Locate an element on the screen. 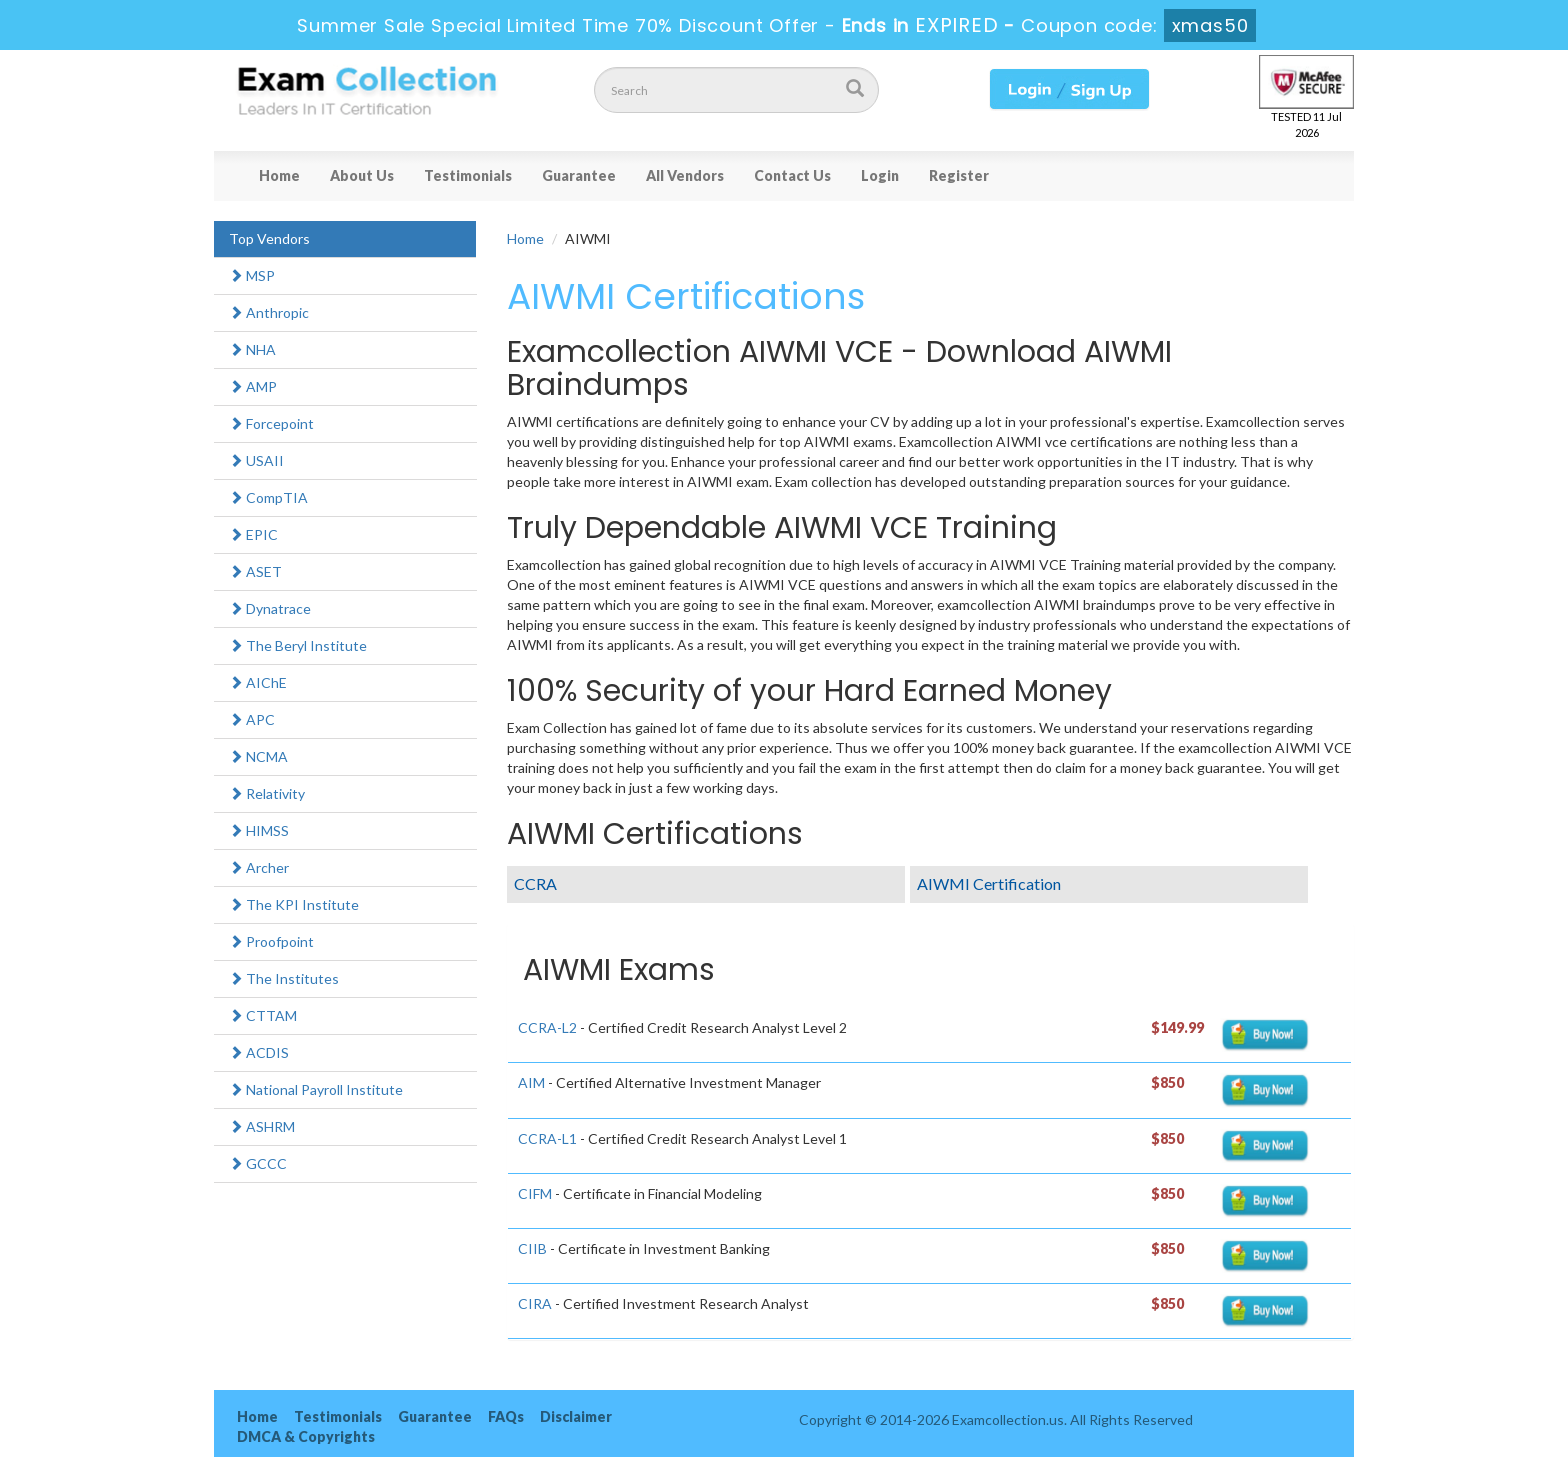  DMCA & Copyrights is located at coordinates (306, 1436).